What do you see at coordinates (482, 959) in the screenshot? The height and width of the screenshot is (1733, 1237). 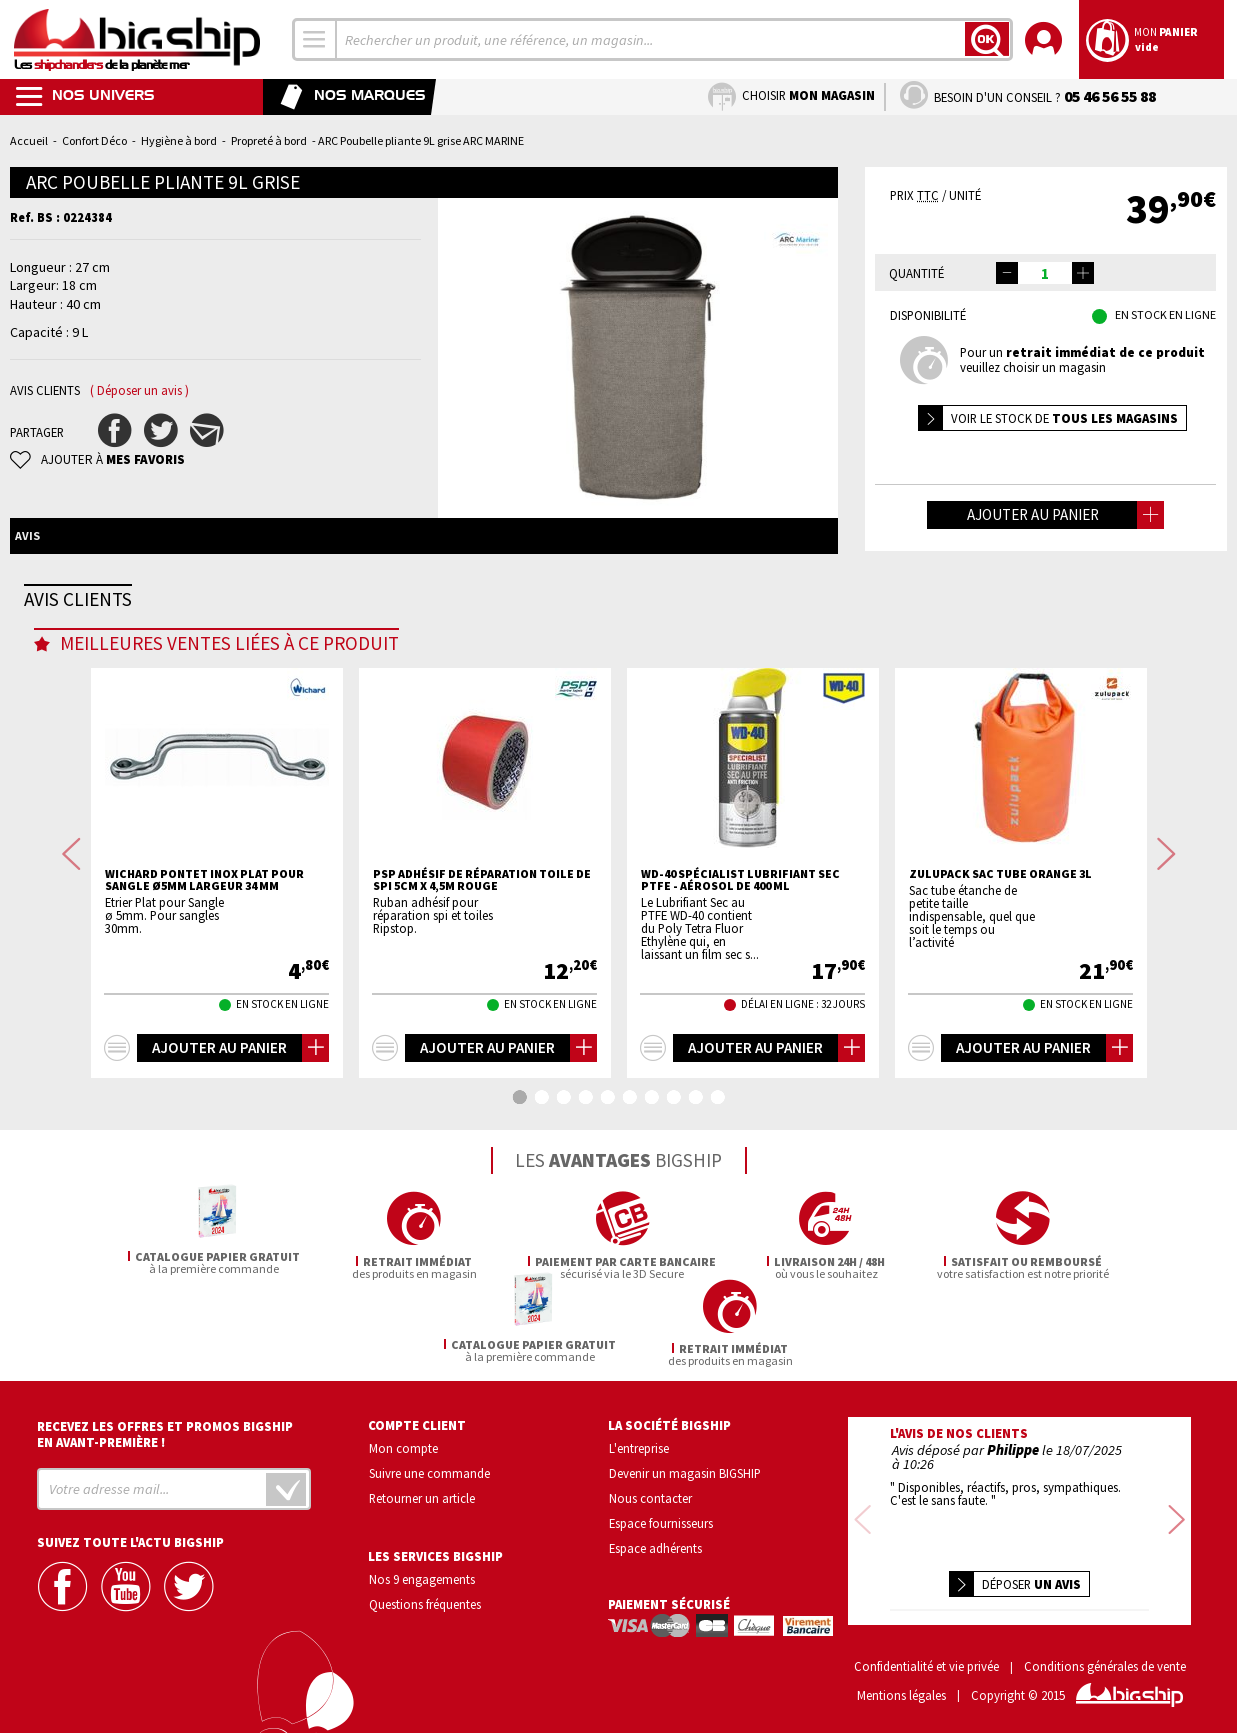 I see `PSP Adhésif de réparation toile de SPI 5cm X 4,5m rouge` at bounding box center [482, 959].